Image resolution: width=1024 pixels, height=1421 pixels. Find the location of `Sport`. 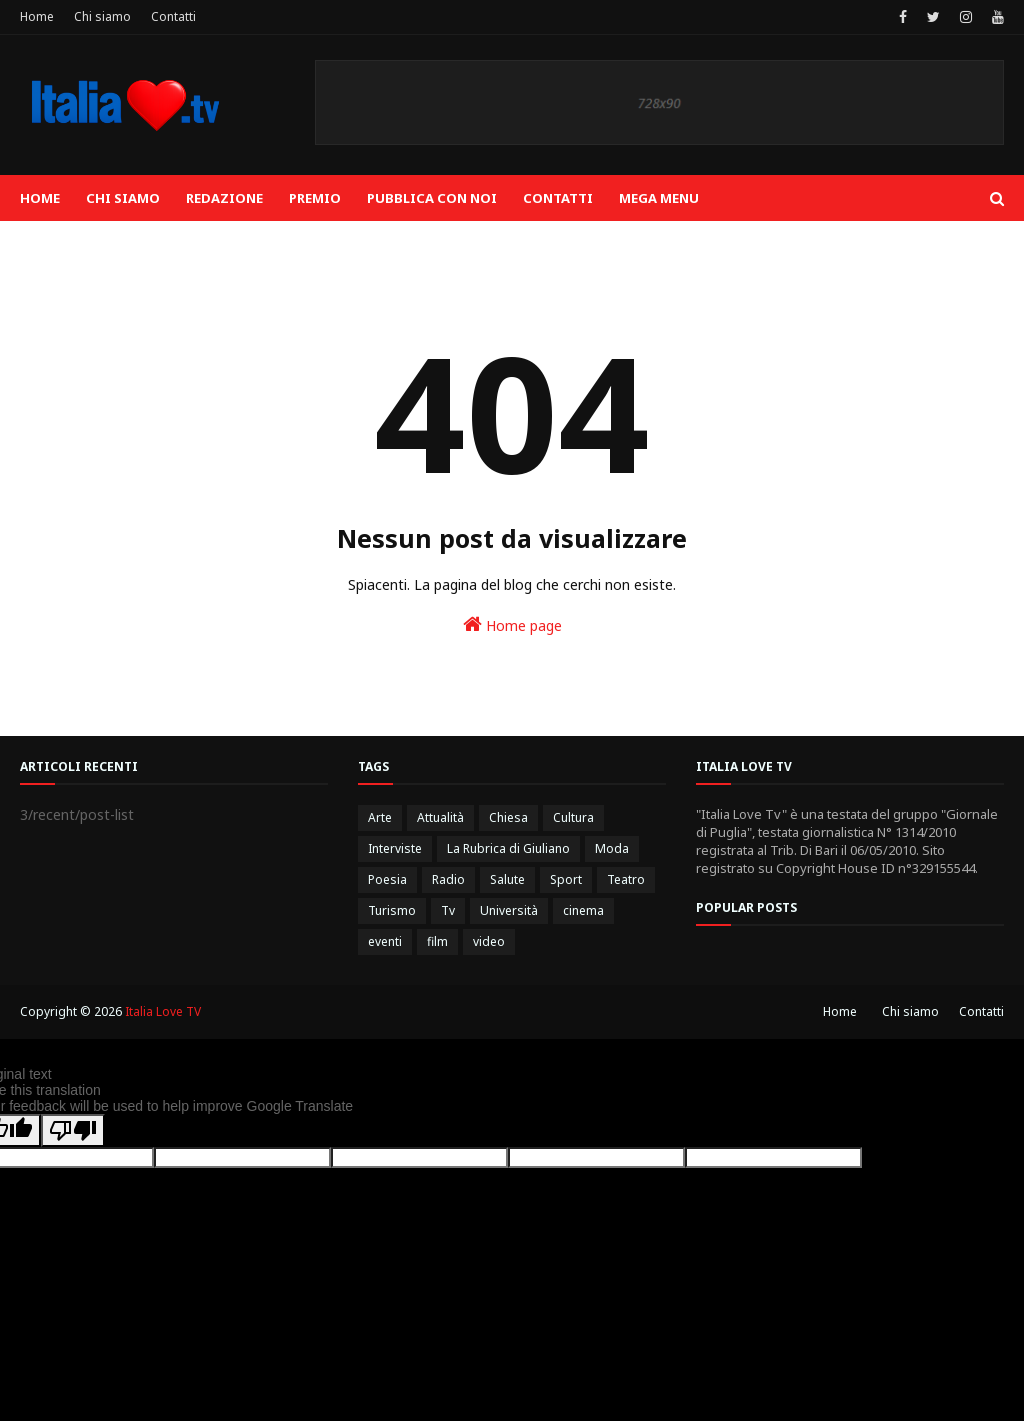

Sport is located at coordinates (566, 879).